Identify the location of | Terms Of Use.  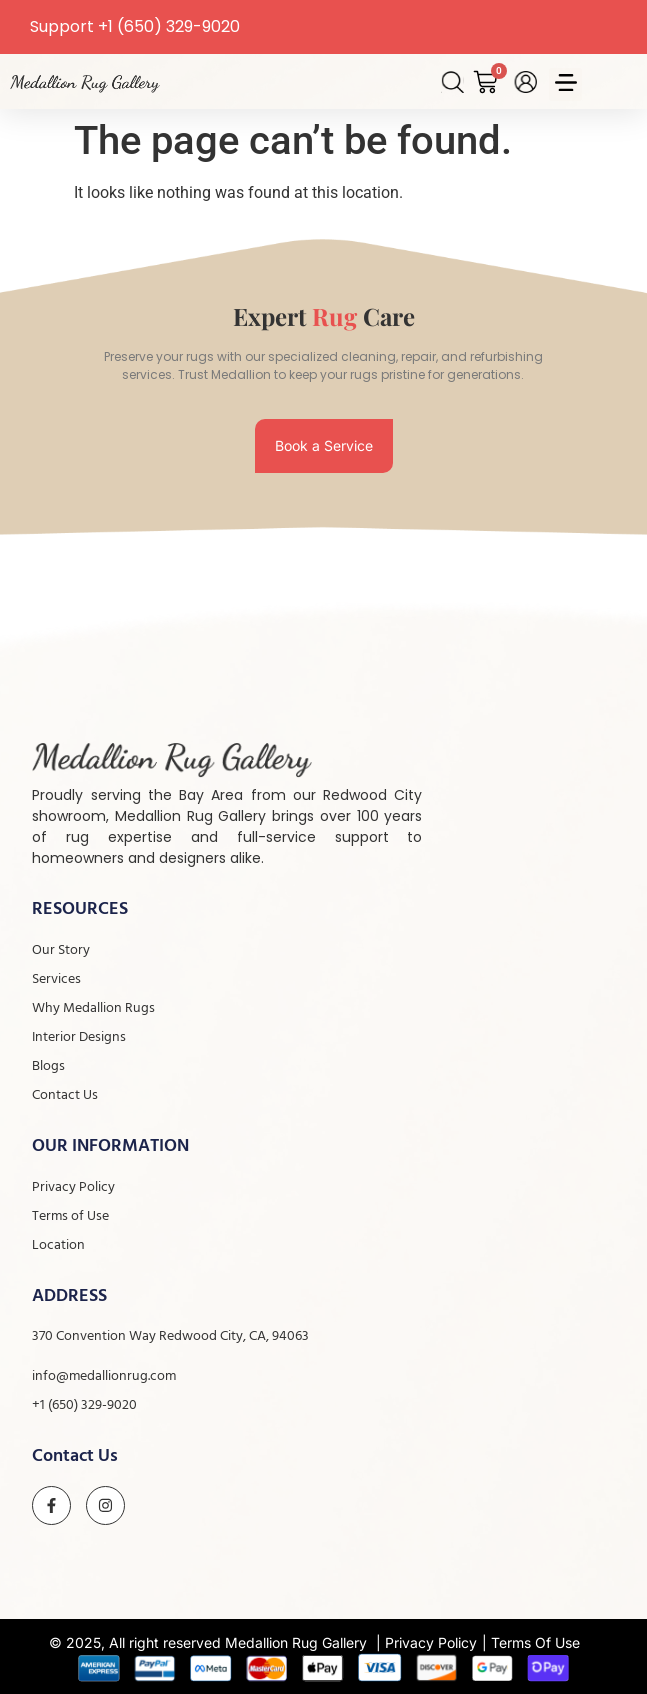
(531, 1642).